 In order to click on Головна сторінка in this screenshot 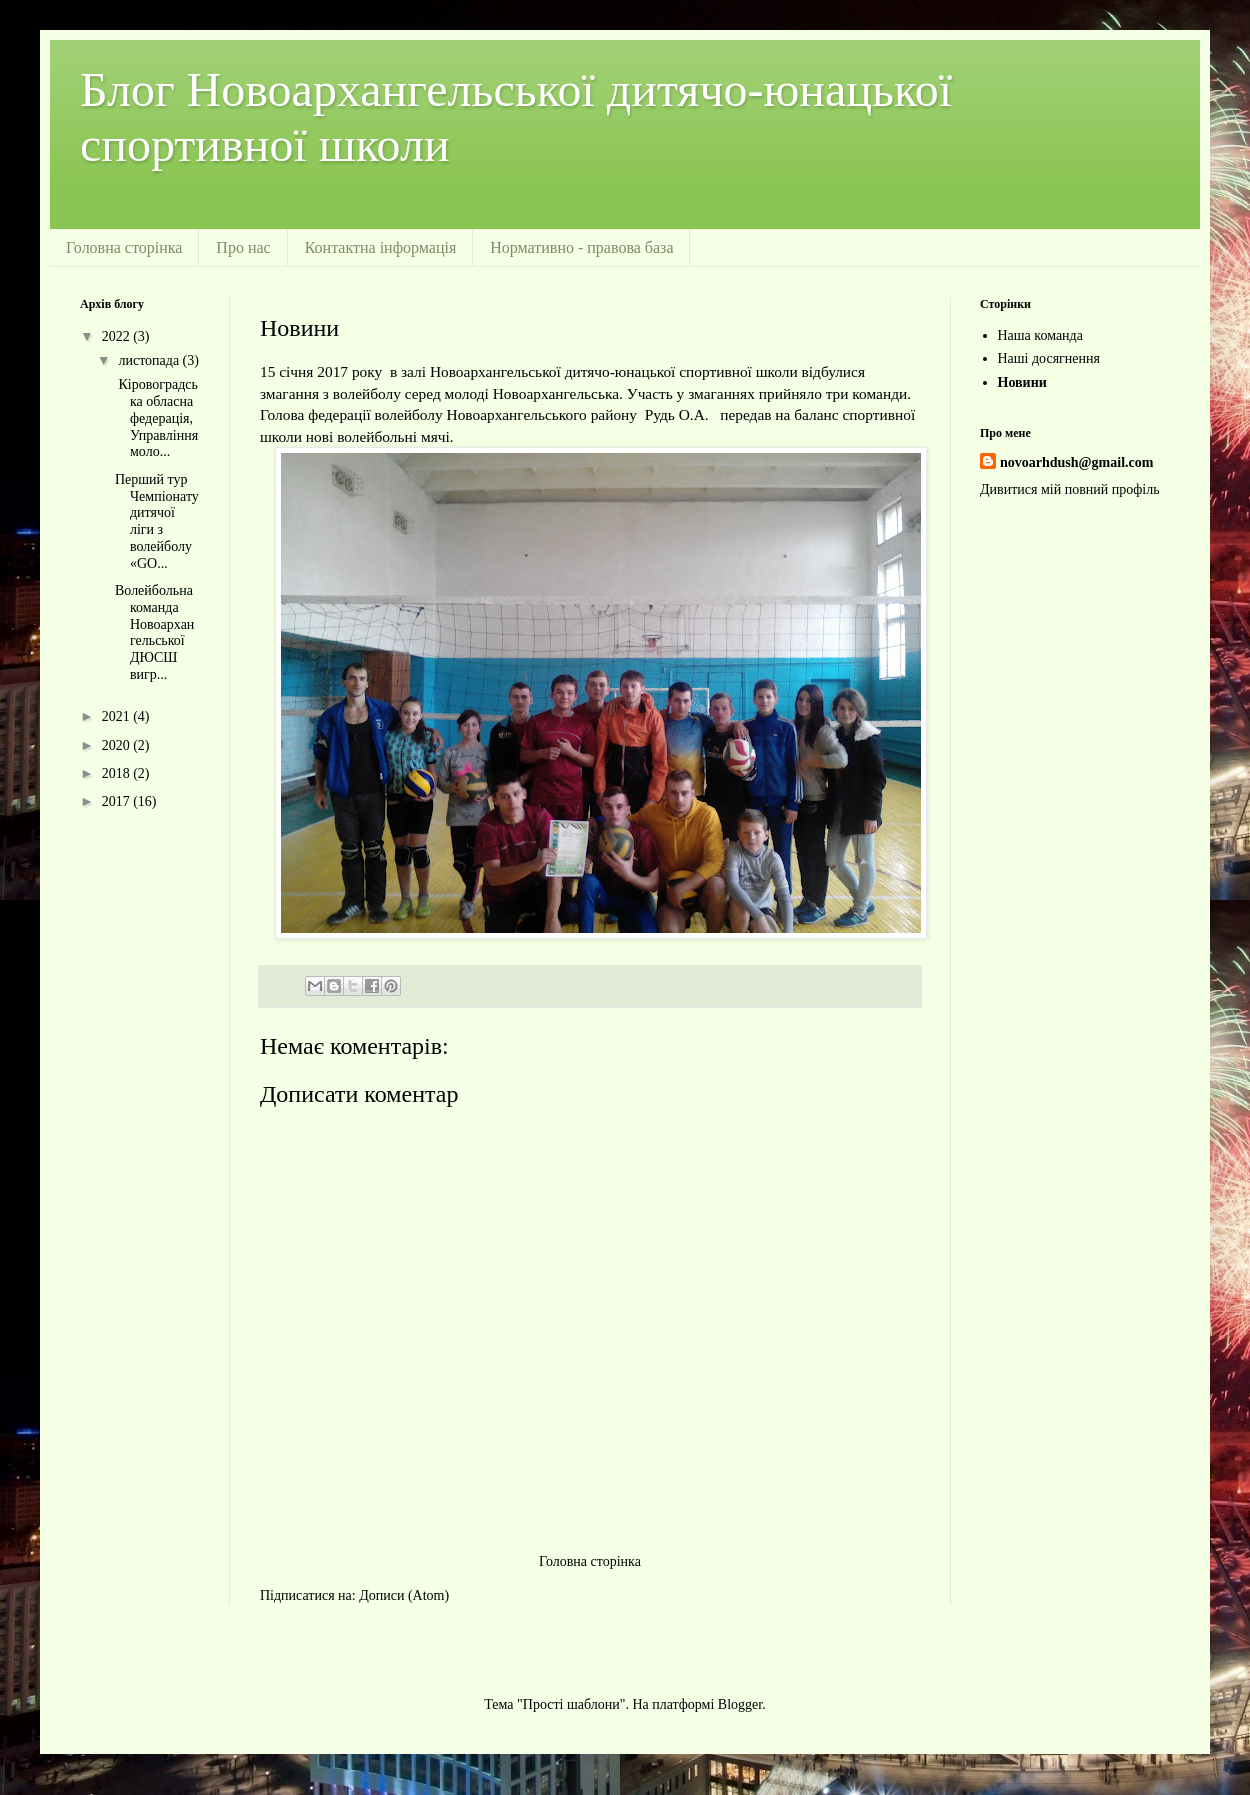, I will do `click(124, 247)`.